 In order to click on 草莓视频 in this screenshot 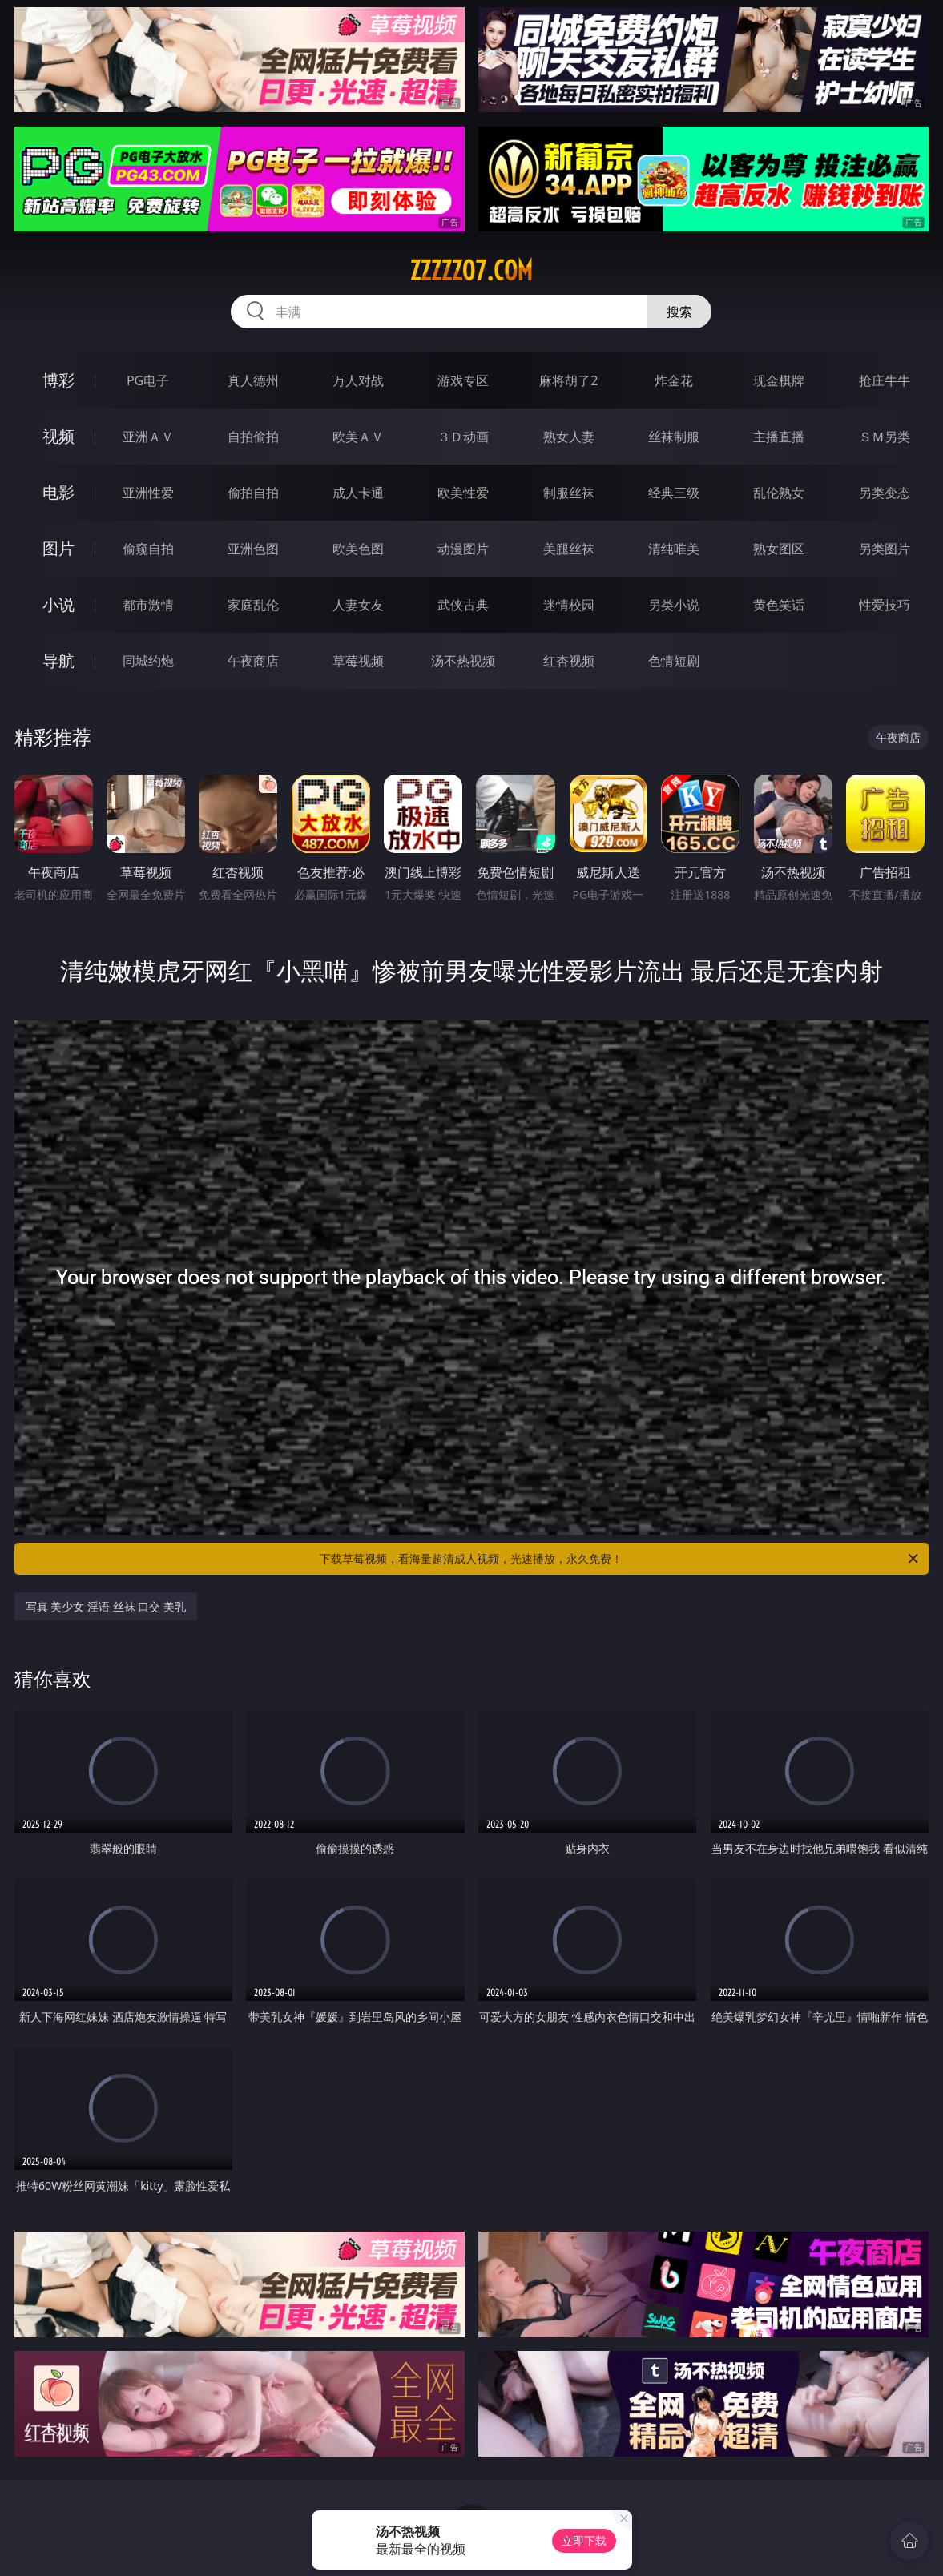, I will do `click(358, 661)`.